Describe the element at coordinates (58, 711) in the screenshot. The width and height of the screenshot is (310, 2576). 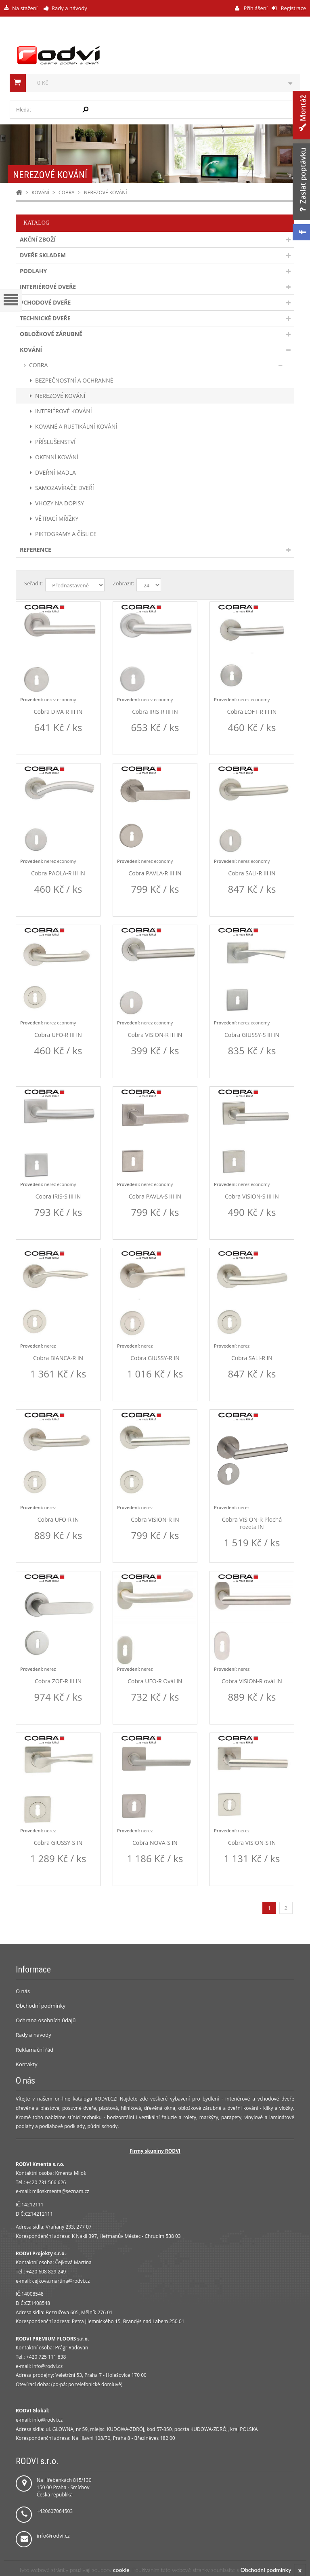
I see `Cobra DIVA-R III IN` at that location.